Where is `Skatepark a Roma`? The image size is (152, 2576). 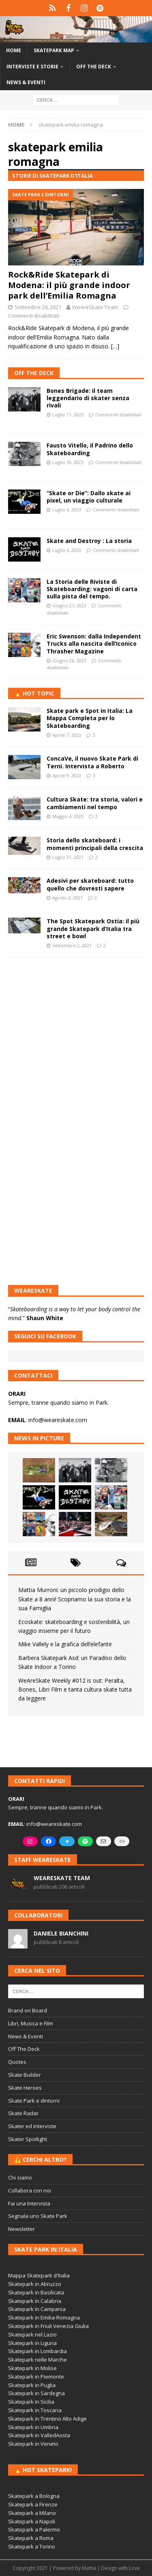 Skatepark a Roma is located at coordinates (31, 2538).